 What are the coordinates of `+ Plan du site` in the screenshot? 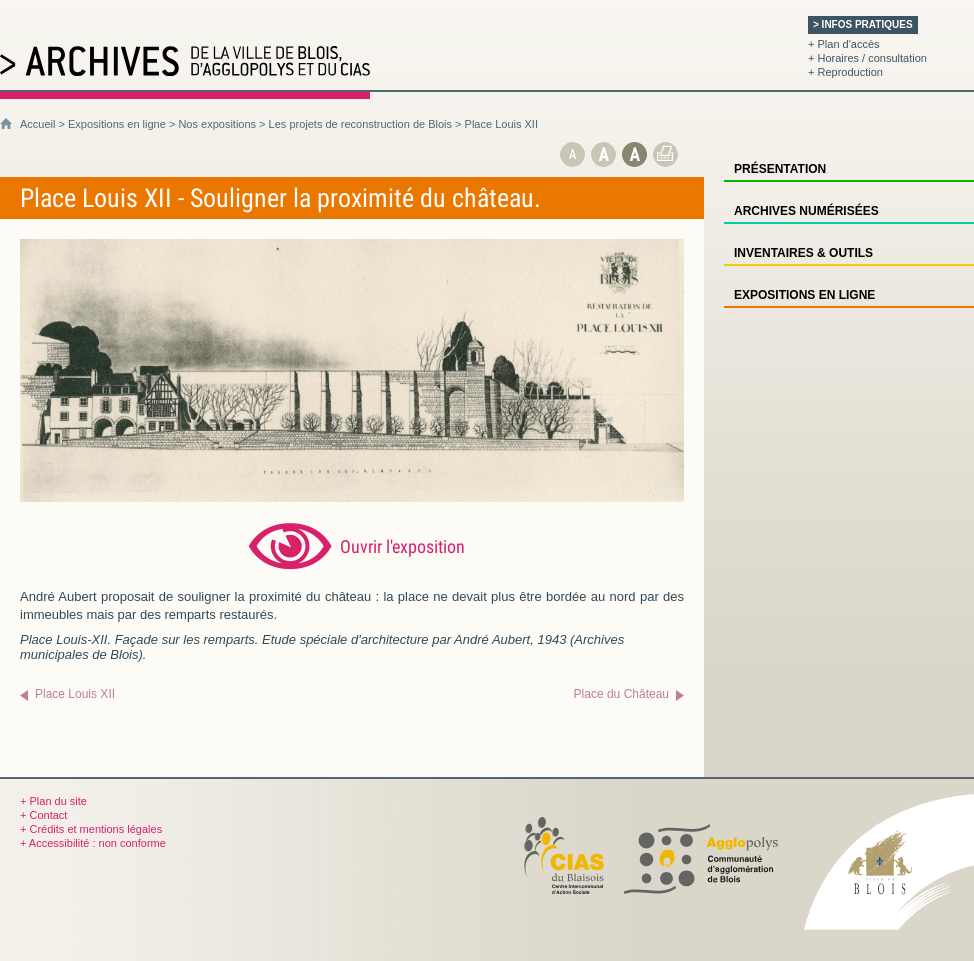 It's located at (53, 801).